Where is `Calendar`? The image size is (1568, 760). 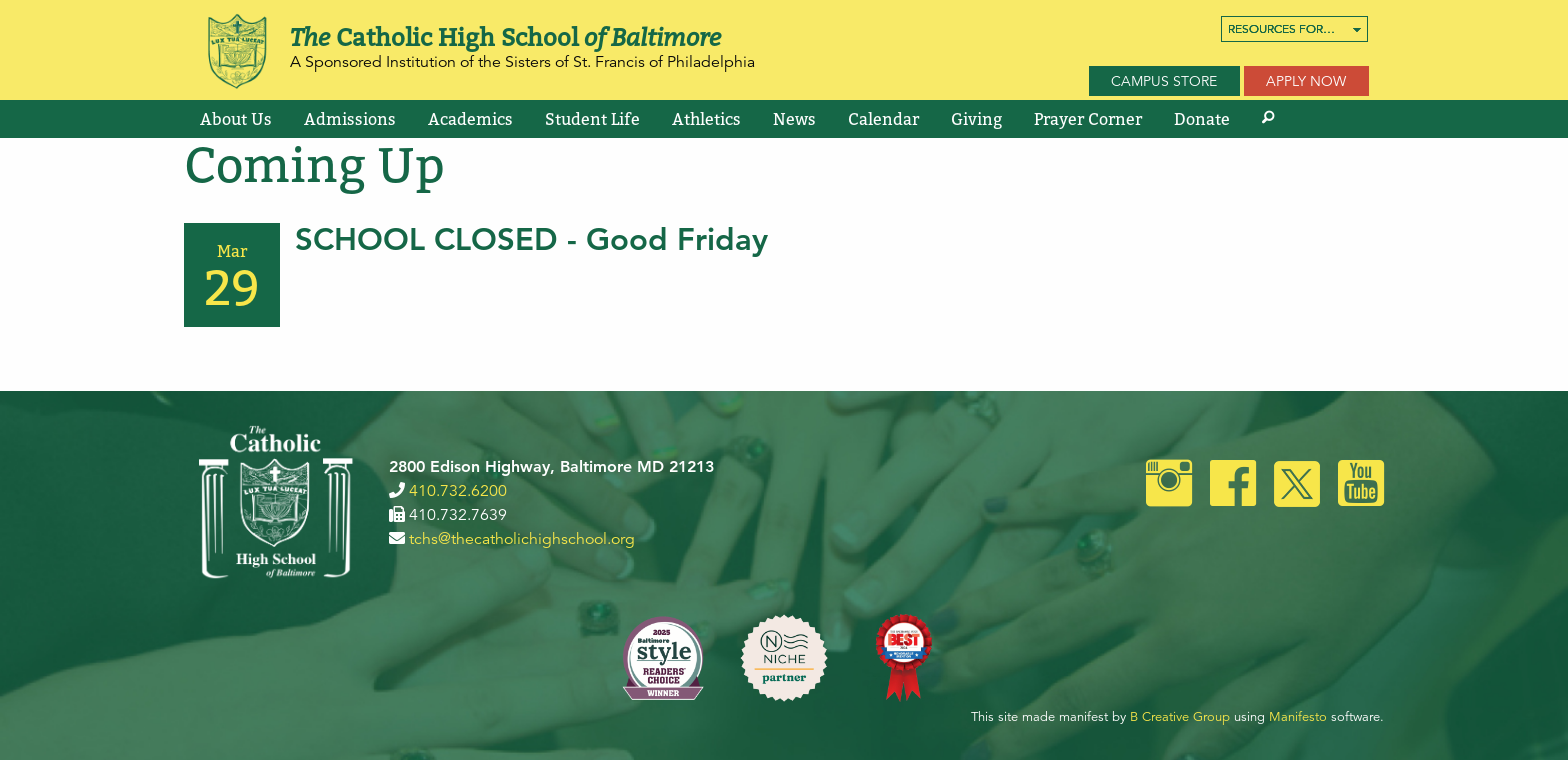 Calendar is located at coordinates (883, 119).